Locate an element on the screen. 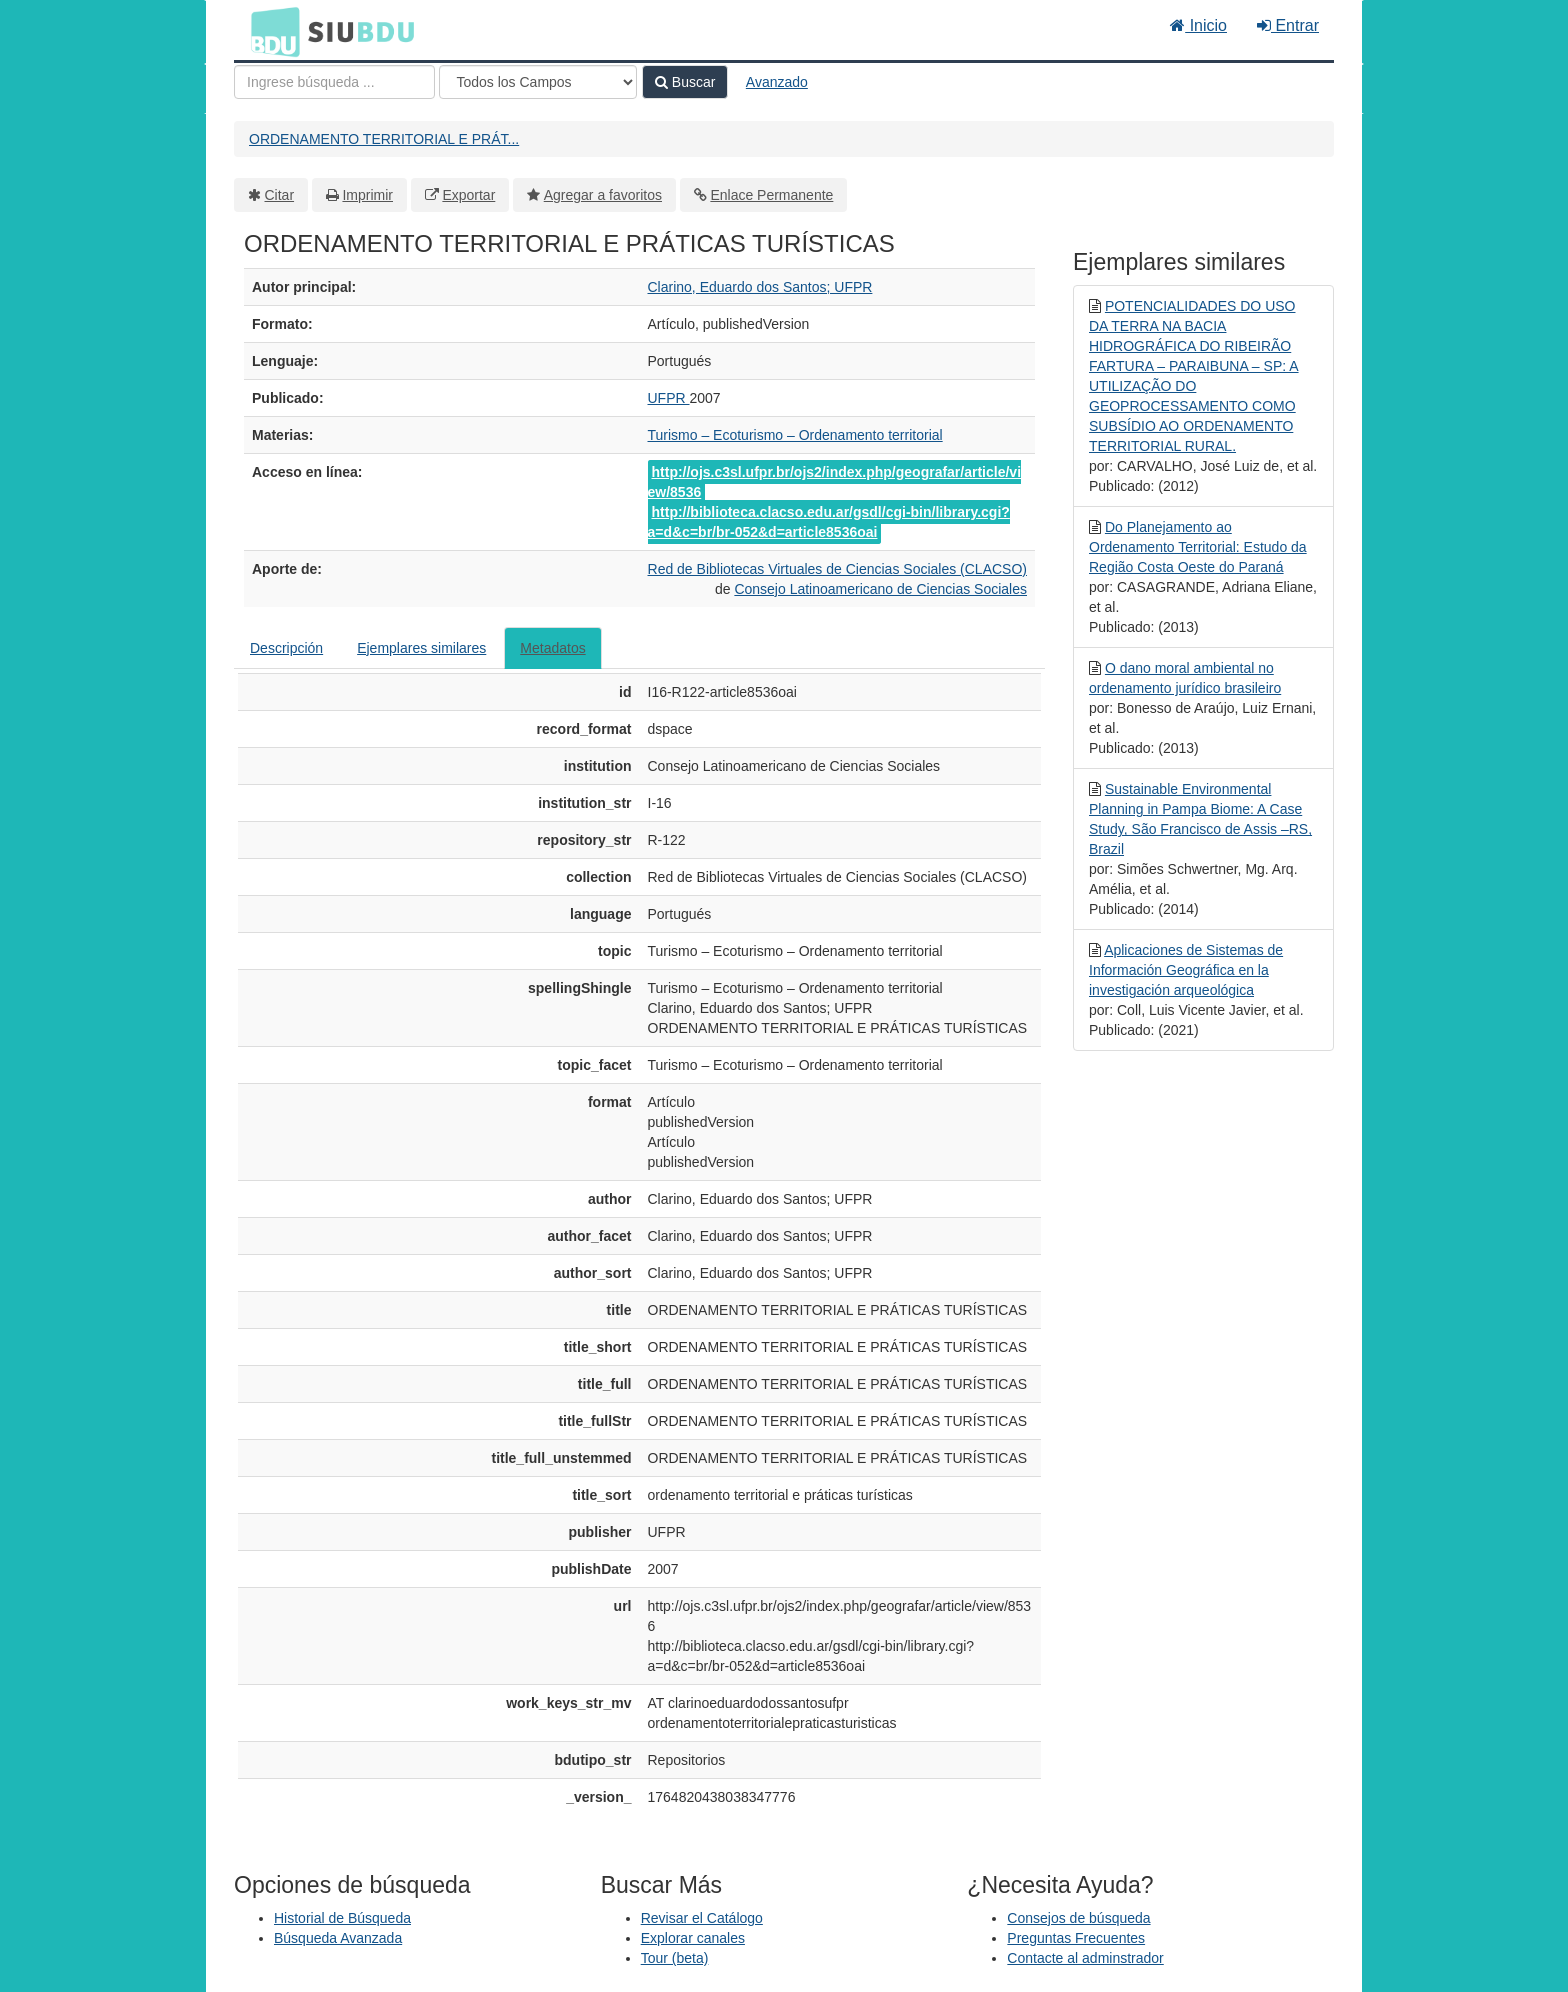 The width and height of the screenshot is (1568, 1992). [Términos de búsqueda] is located at coordinates (334, 82).